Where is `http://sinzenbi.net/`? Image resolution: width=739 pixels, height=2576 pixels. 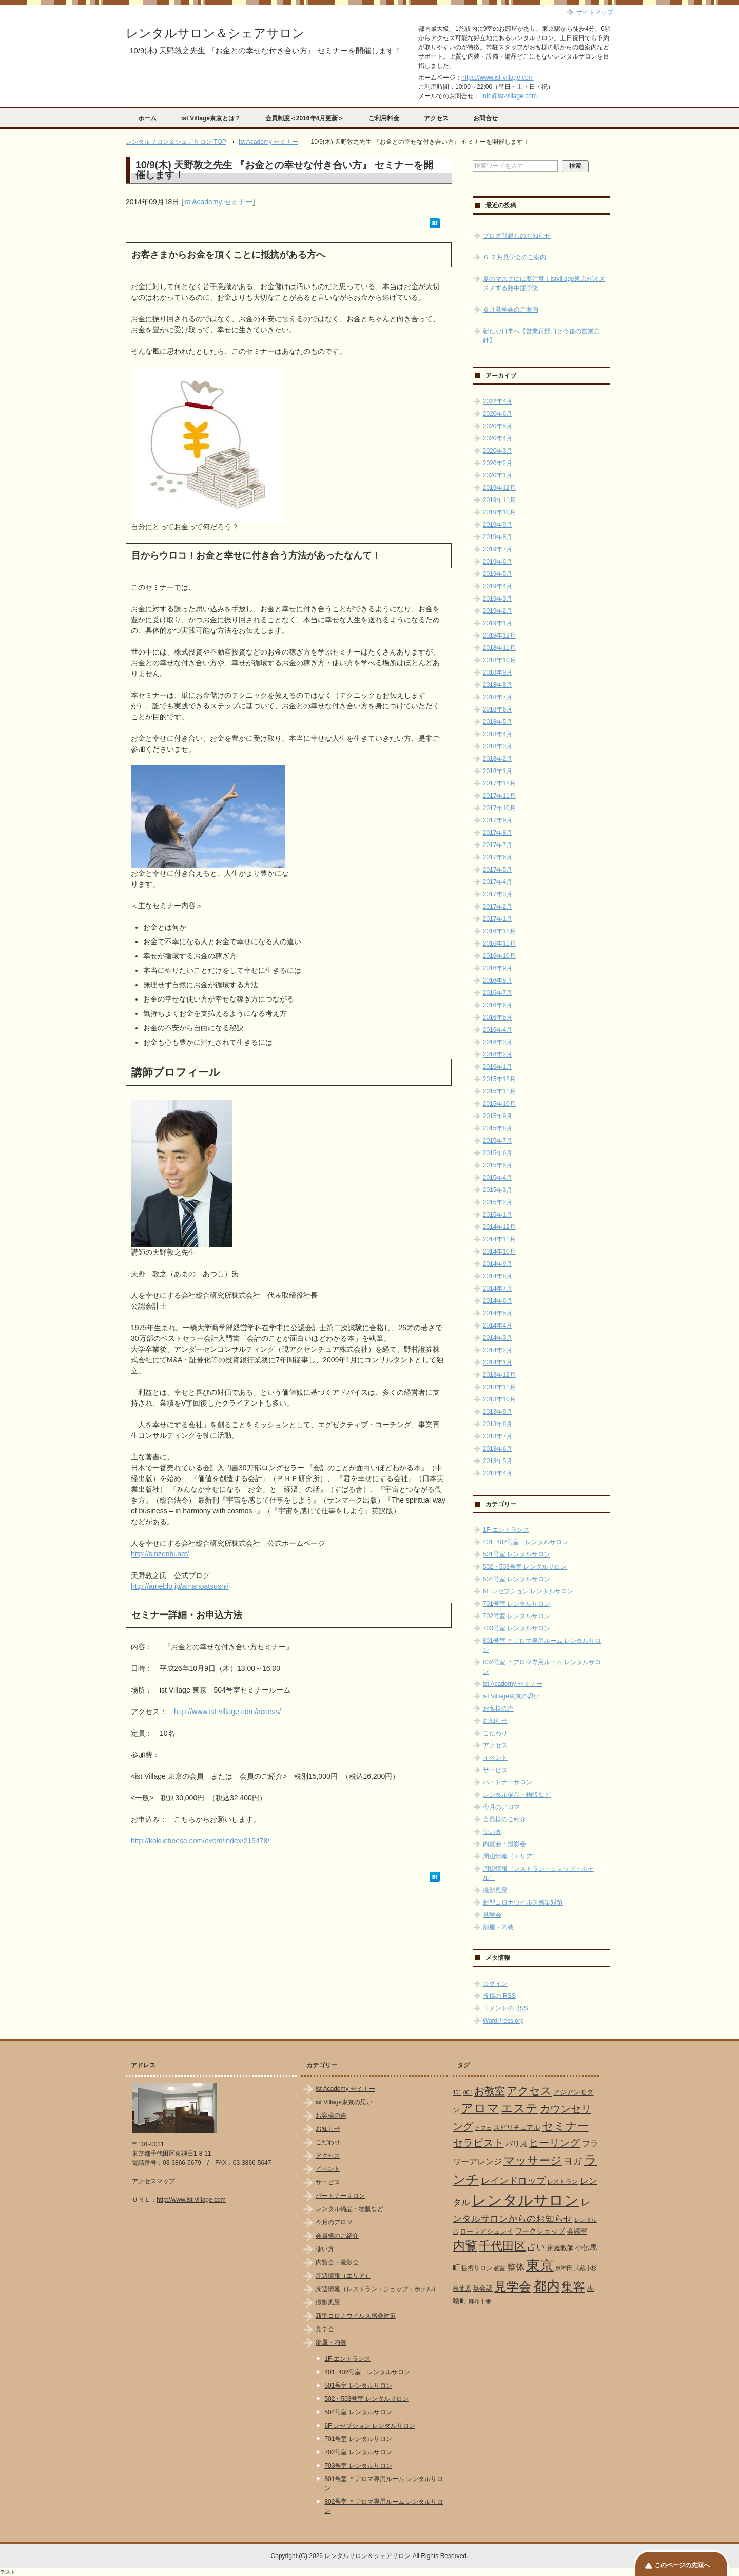 http://sinzenbi.net/ is located at coordinates (160, 1554).